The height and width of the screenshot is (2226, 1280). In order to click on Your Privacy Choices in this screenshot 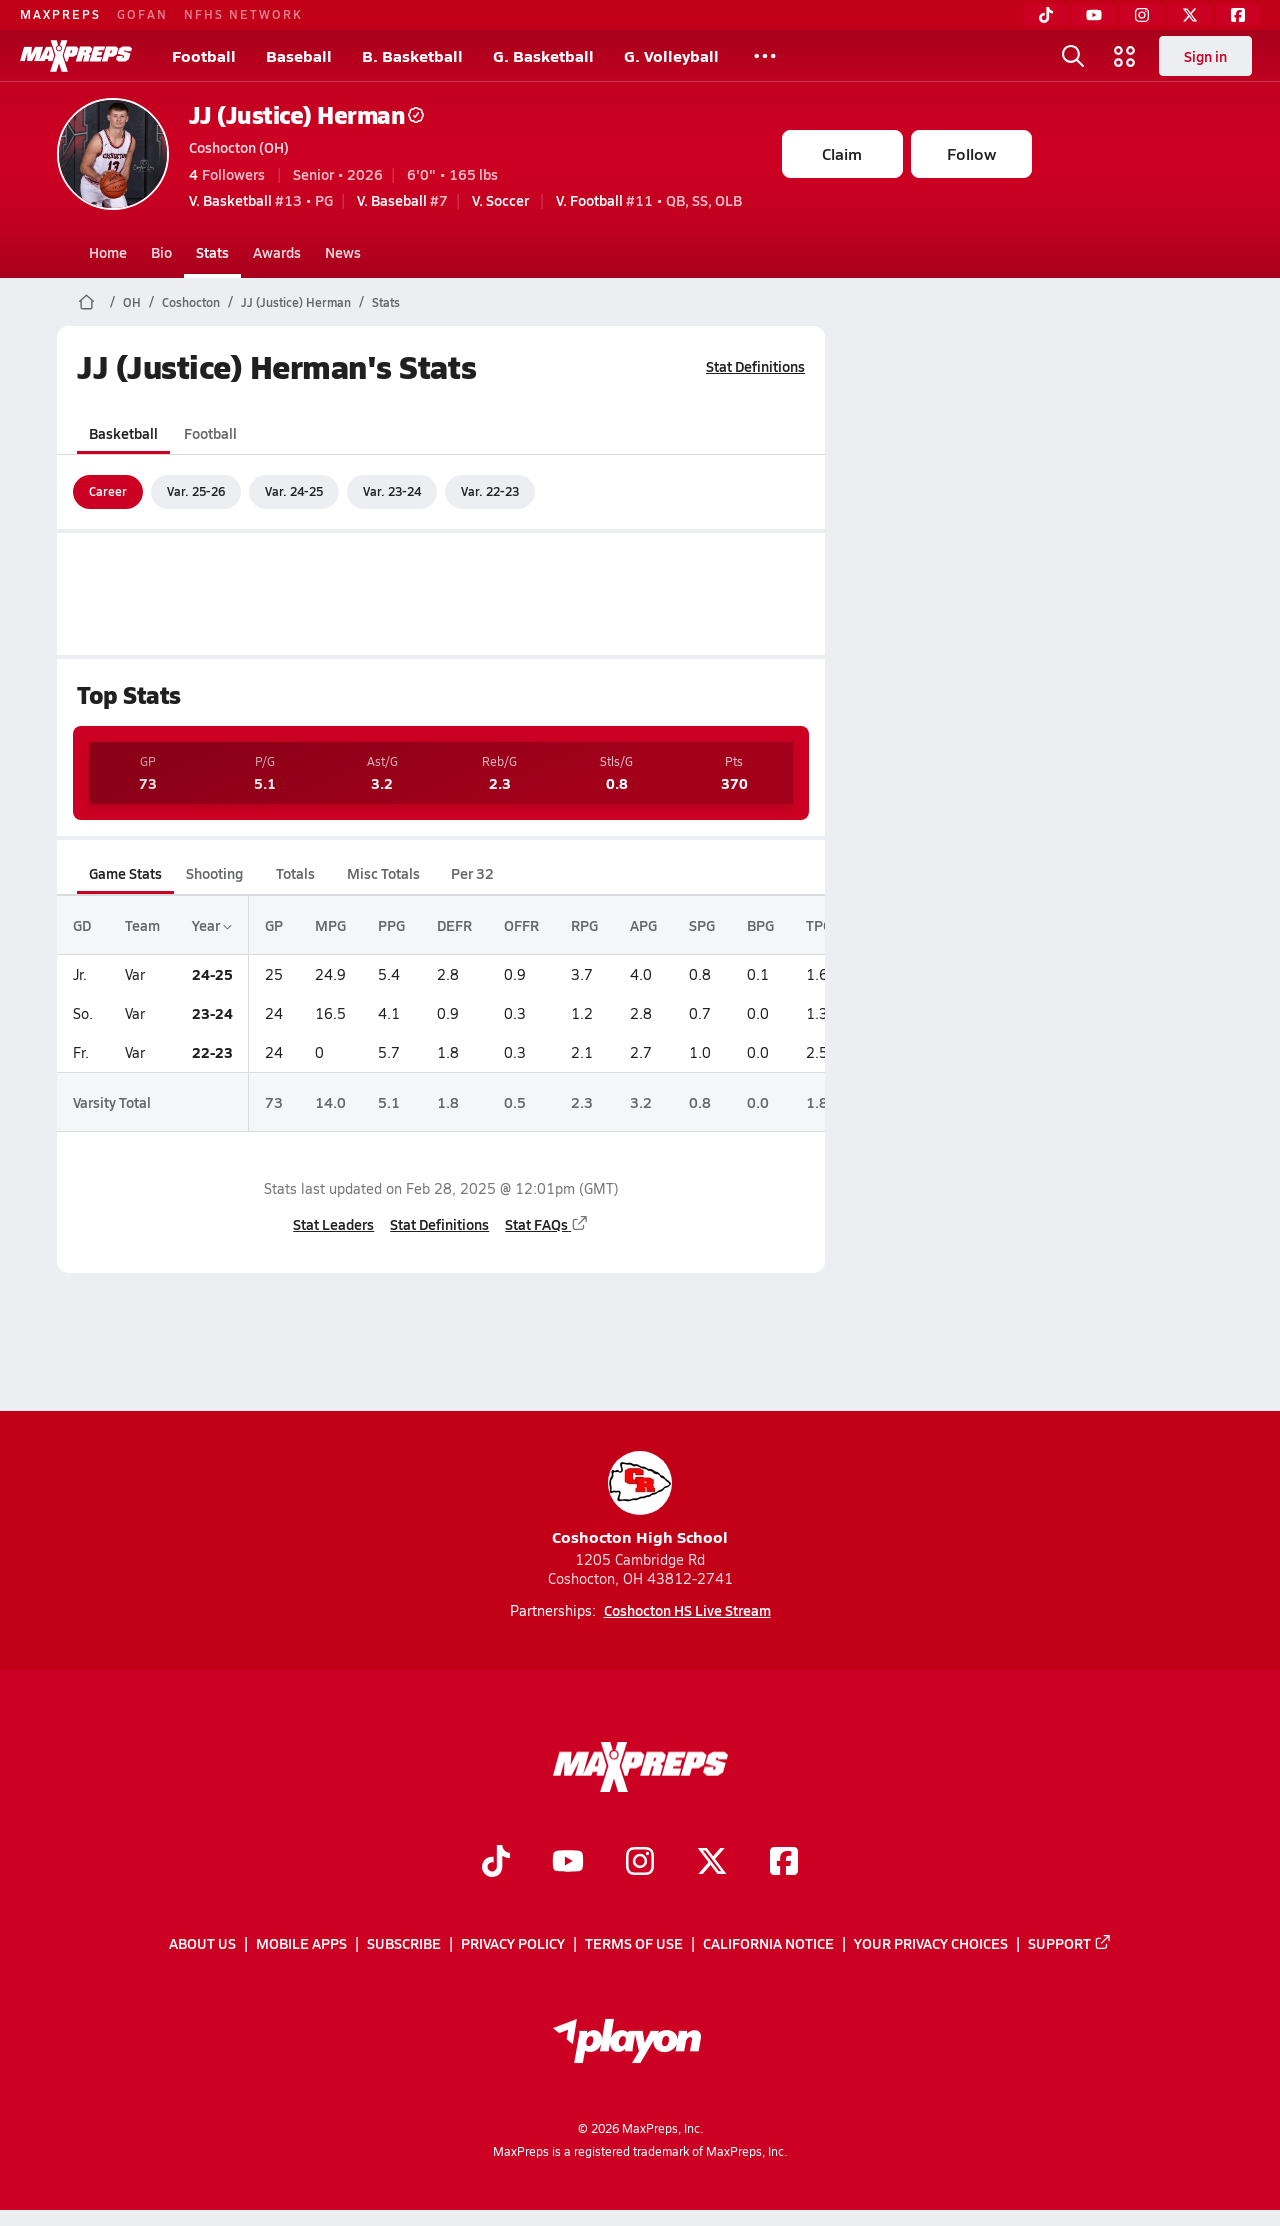, I will do `click(931, 1944)`.